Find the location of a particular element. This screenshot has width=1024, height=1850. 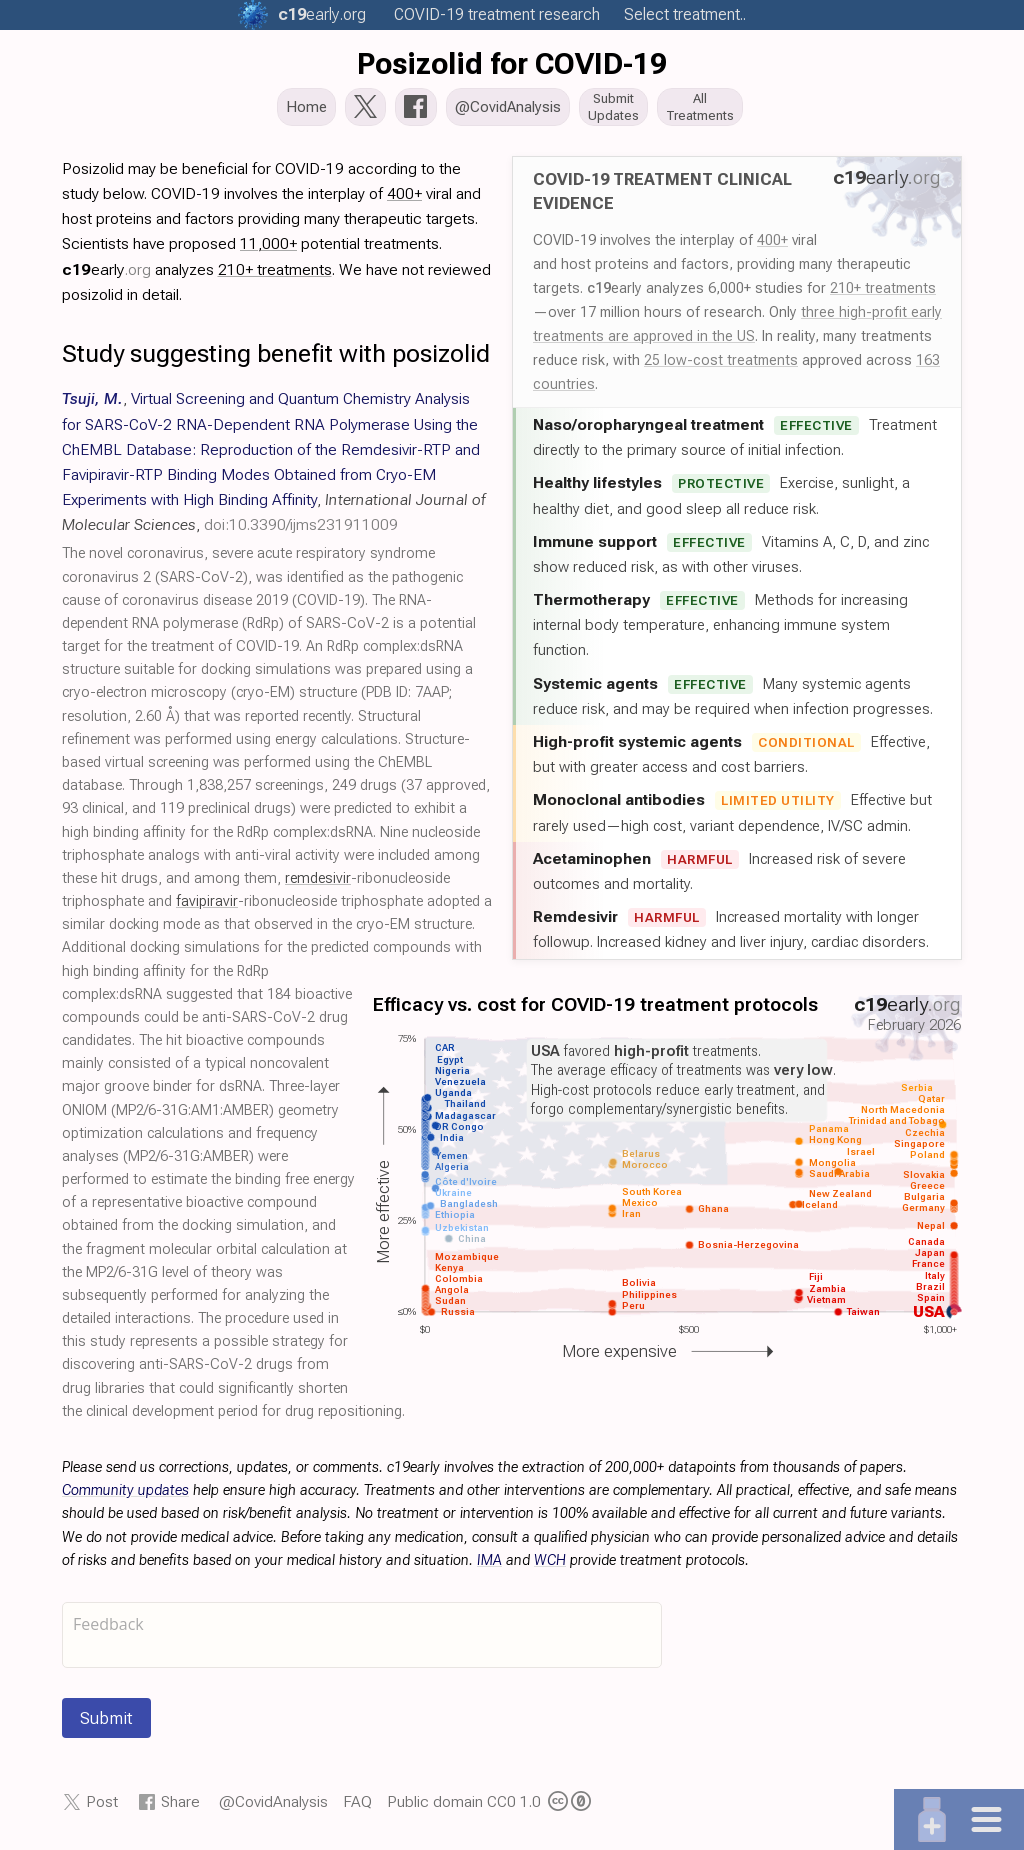

Post is located at coordinates (102, 1807).